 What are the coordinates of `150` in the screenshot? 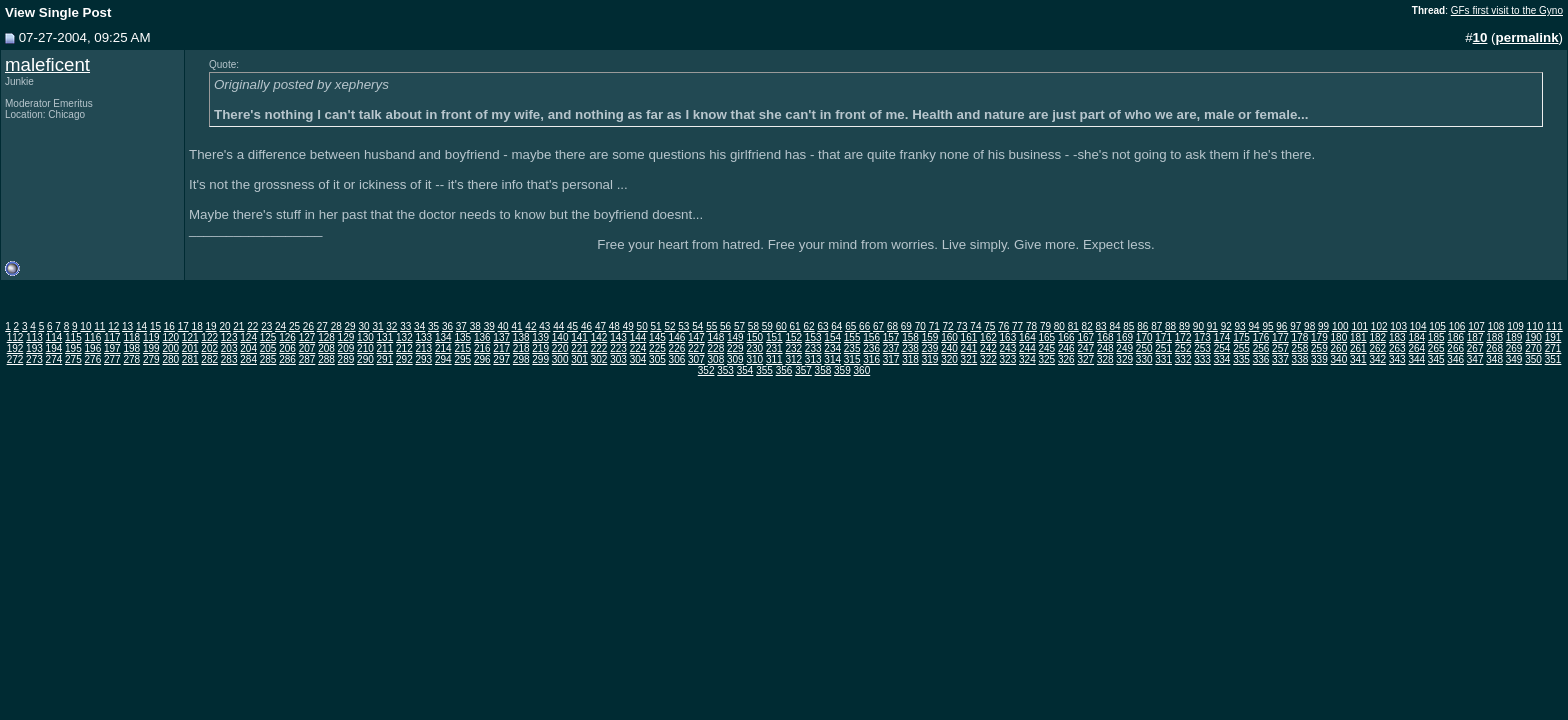 It's located at (754, 337).